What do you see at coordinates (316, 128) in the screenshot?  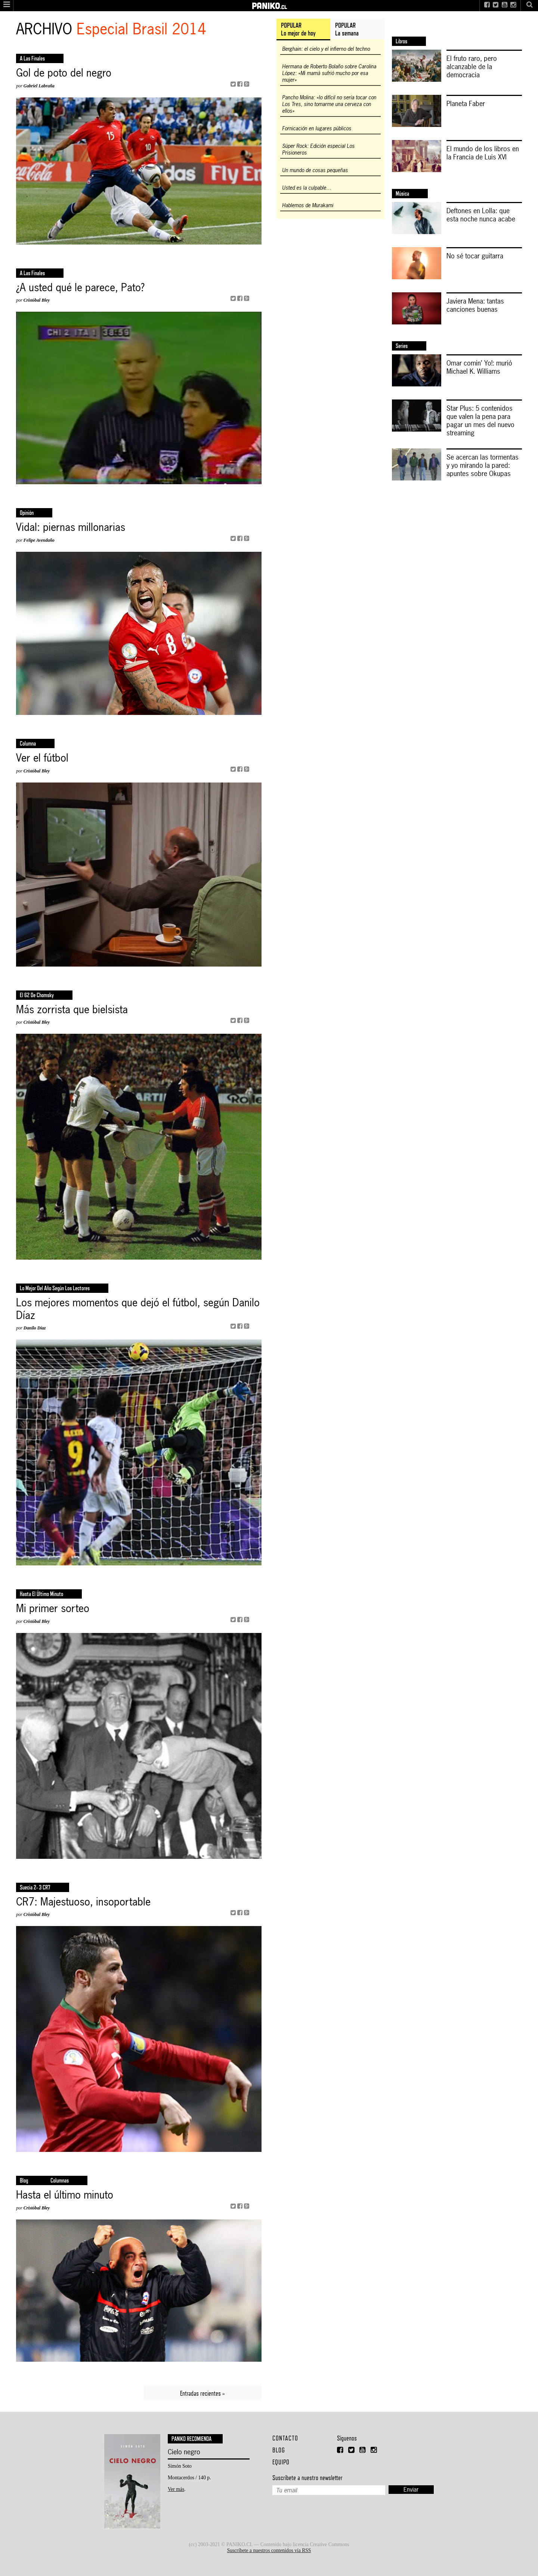 I see `Fornicación en lugares públicos` at bounding box center [316, 128].